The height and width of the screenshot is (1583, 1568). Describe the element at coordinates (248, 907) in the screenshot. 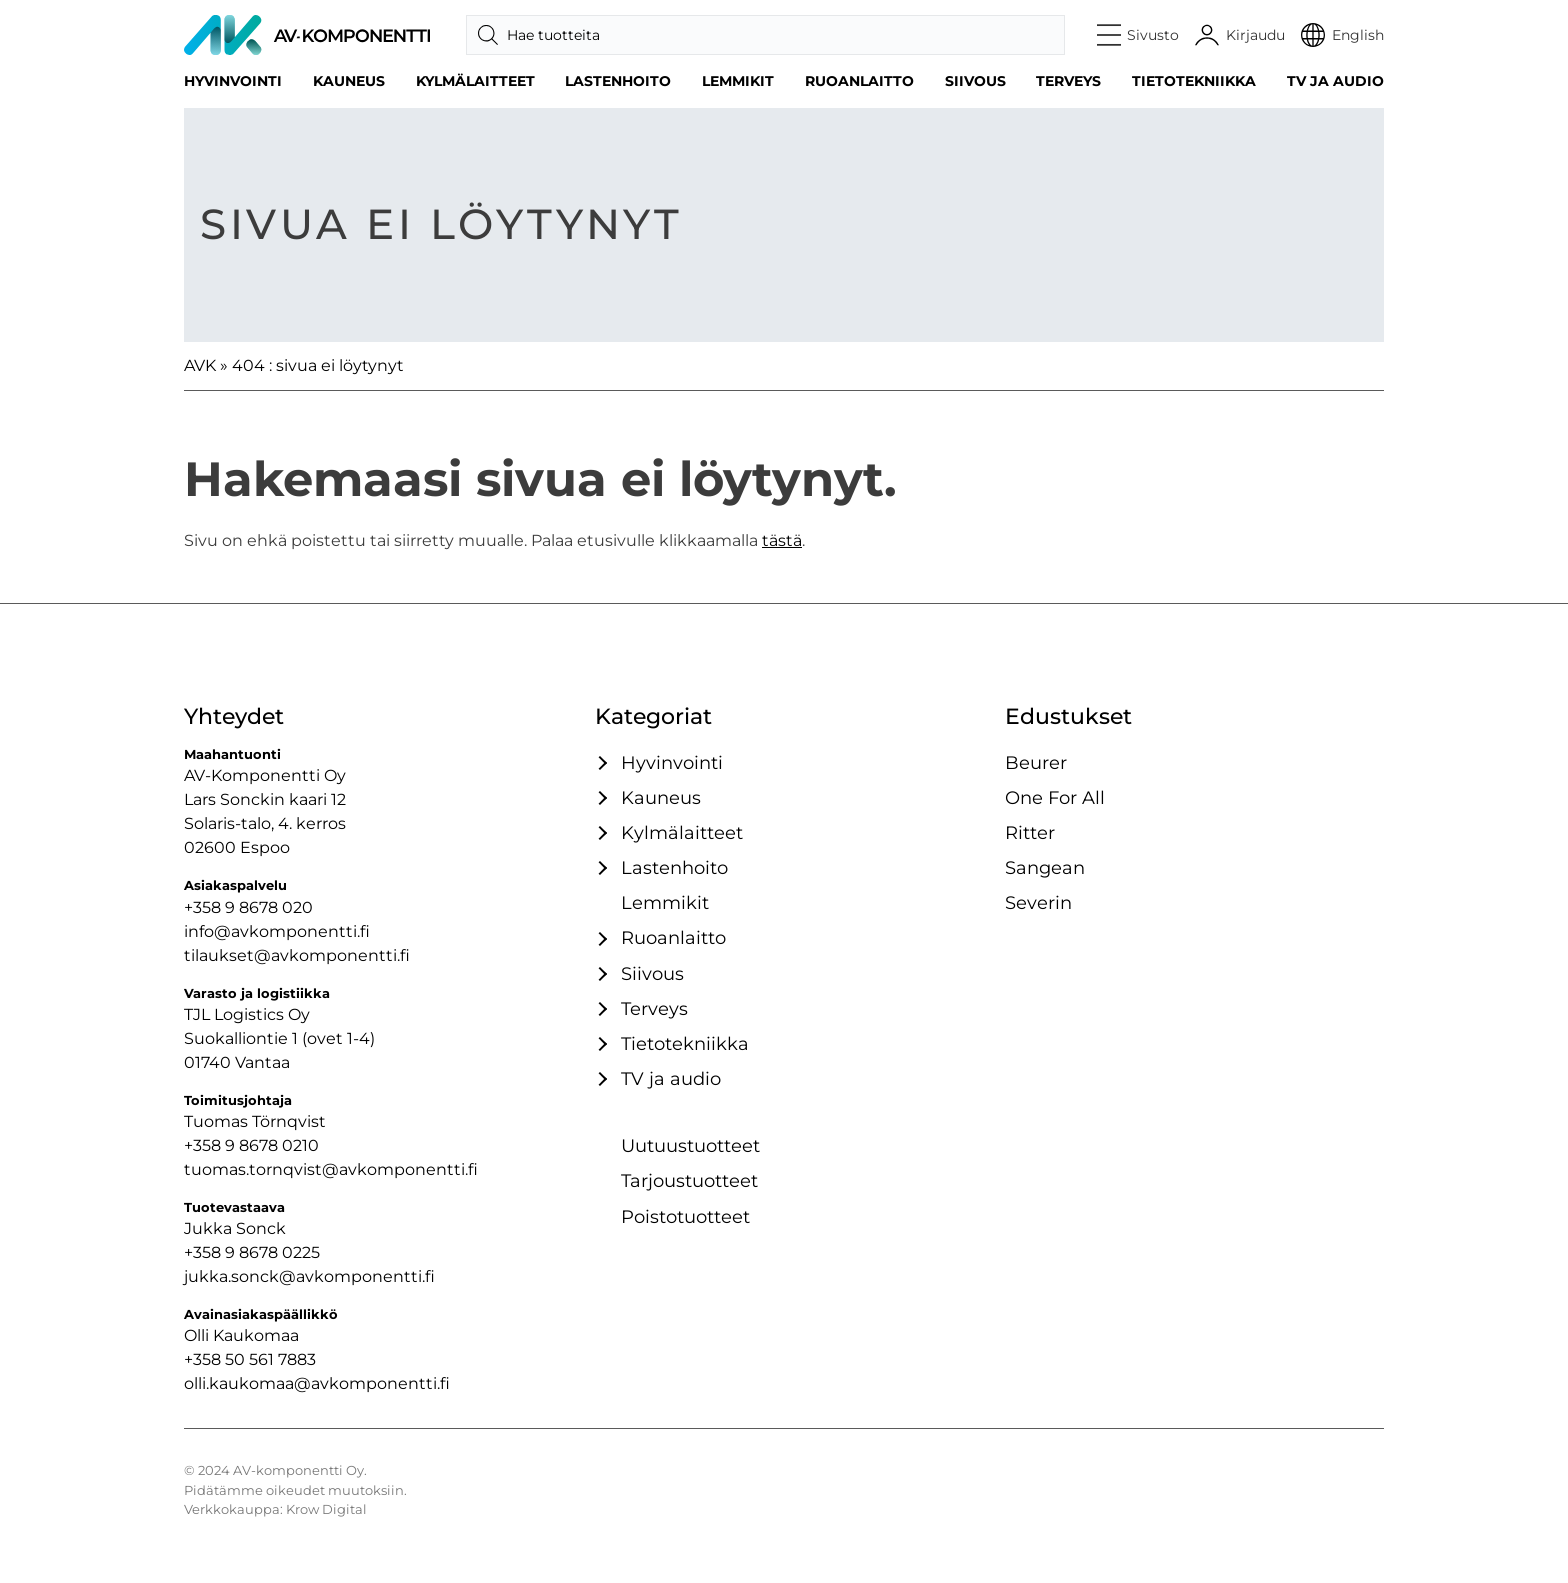

I see `+358 9 8678 020` at that location.